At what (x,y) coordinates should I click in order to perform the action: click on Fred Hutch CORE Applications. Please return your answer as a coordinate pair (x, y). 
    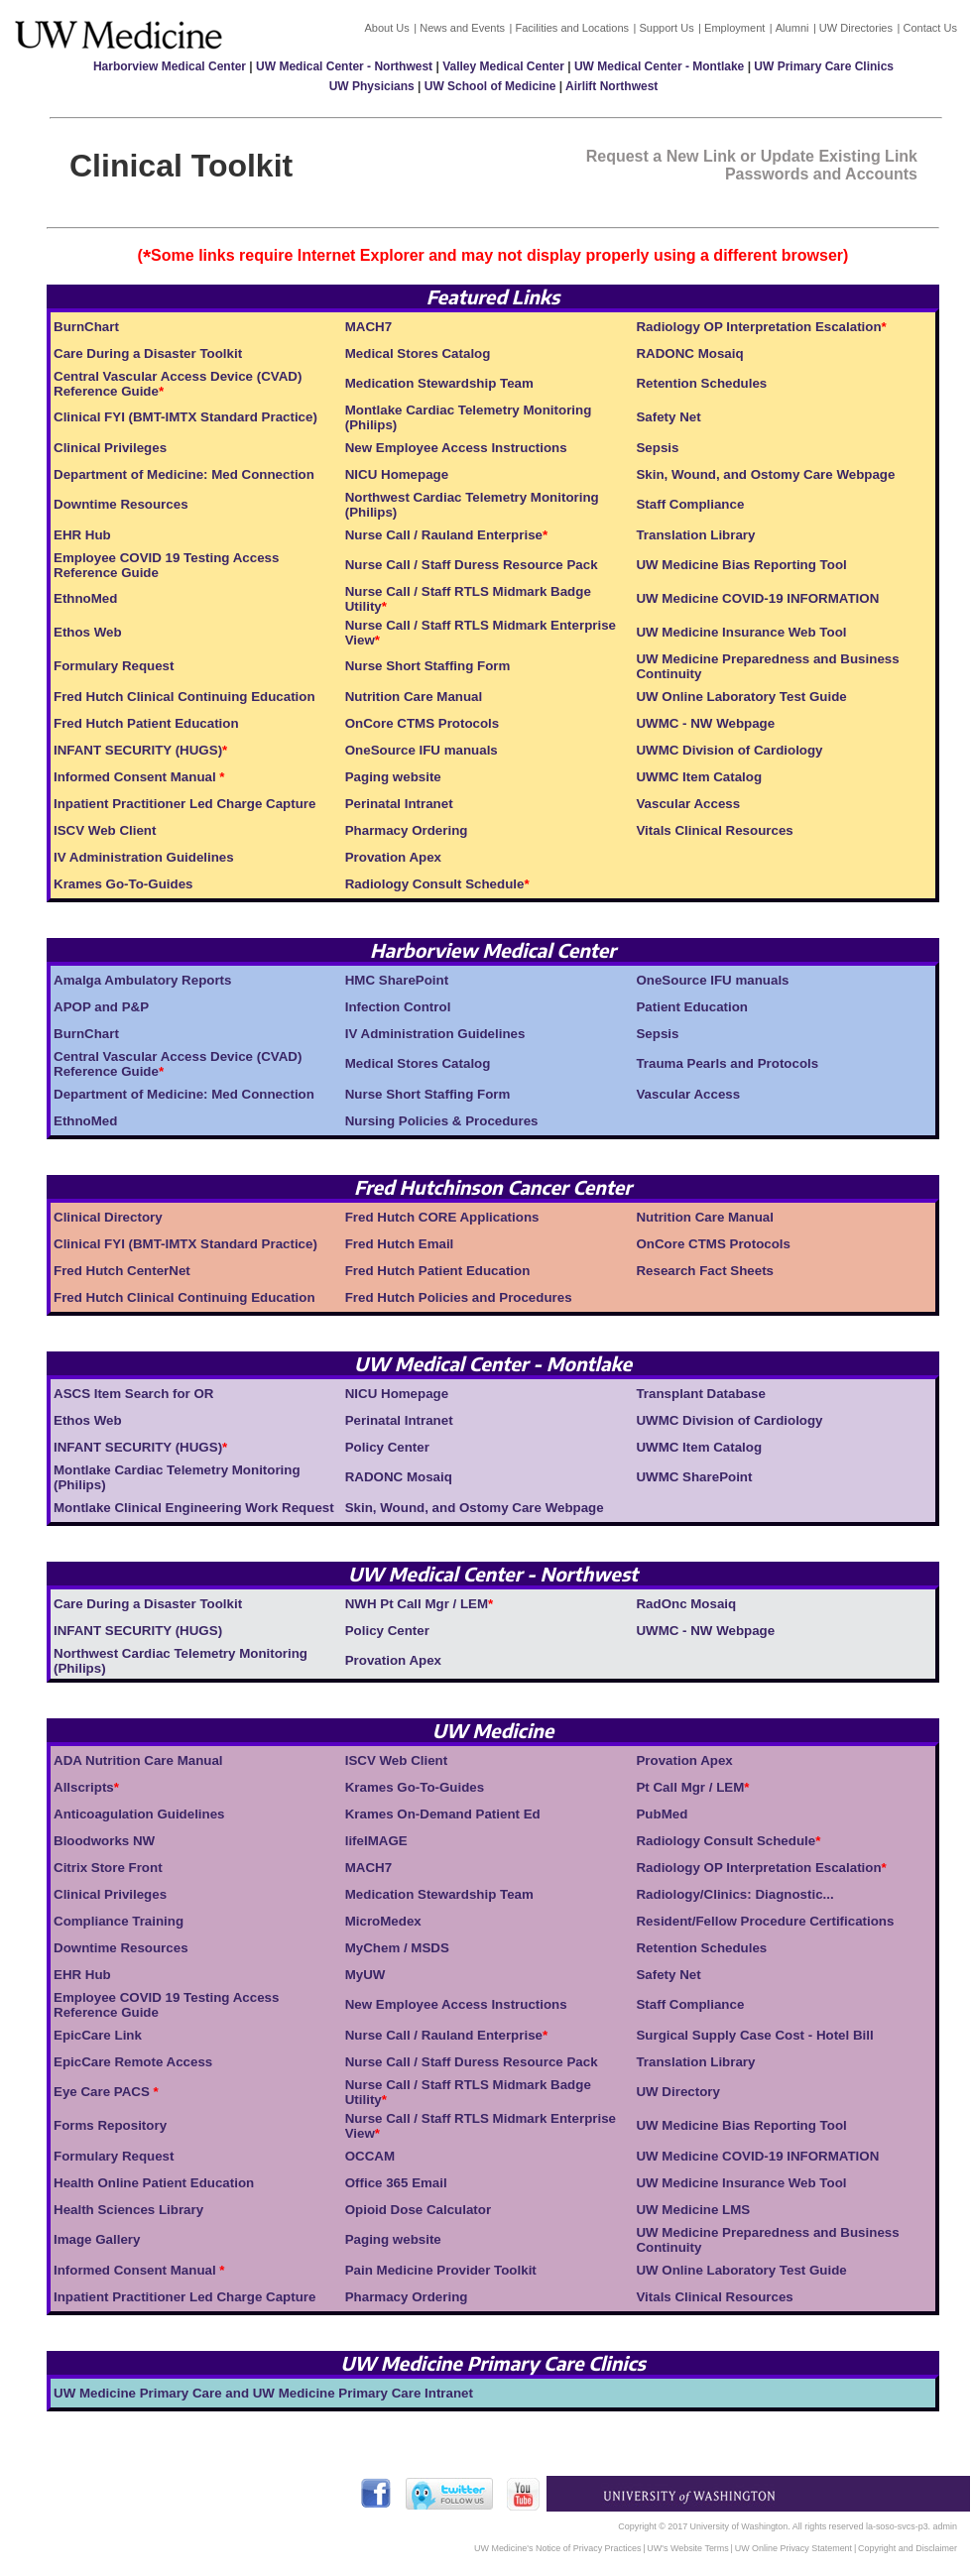
    Looking at the image, I should click on (442, 1217).